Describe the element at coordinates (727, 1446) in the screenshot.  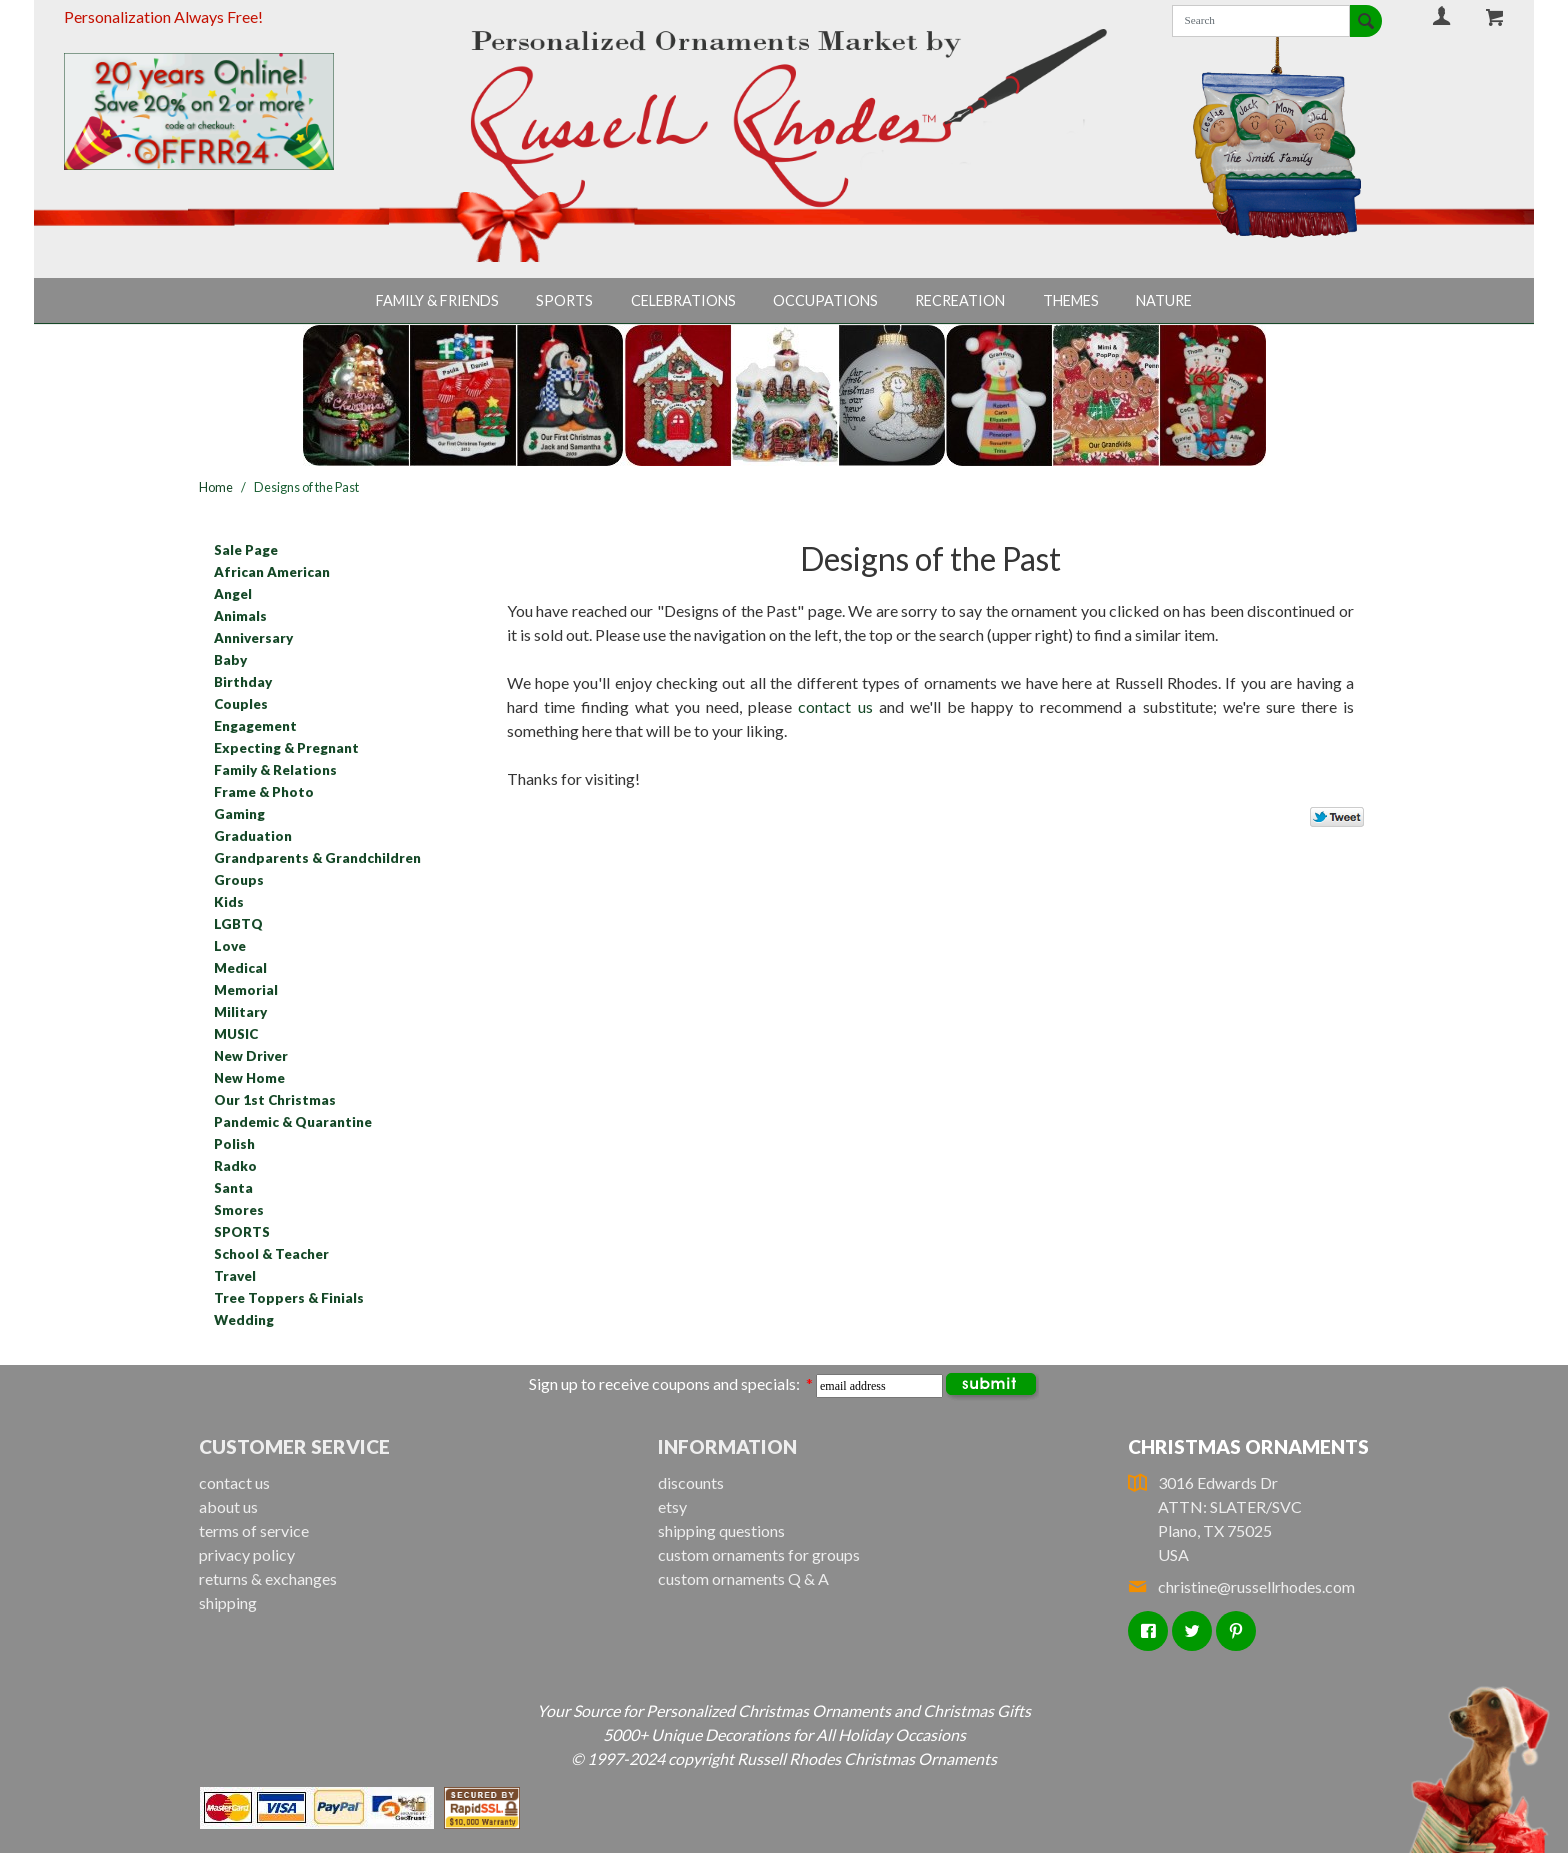
I see `Information` at that location.